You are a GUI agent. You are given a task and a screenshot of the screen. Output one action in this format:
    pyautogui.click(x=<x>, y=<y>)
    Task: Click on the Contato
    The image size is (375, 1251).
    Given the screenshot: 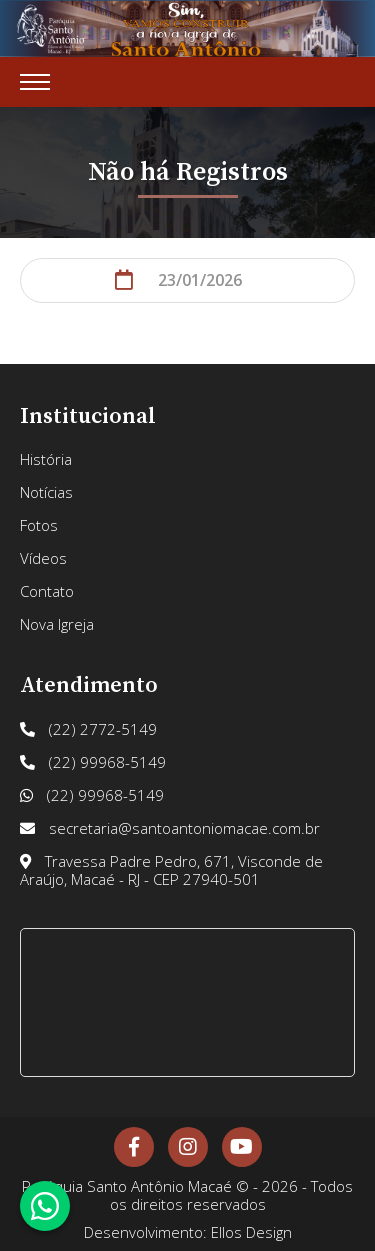 What is the action you would take?
    pyautogui.click(x=47, y=591)
    